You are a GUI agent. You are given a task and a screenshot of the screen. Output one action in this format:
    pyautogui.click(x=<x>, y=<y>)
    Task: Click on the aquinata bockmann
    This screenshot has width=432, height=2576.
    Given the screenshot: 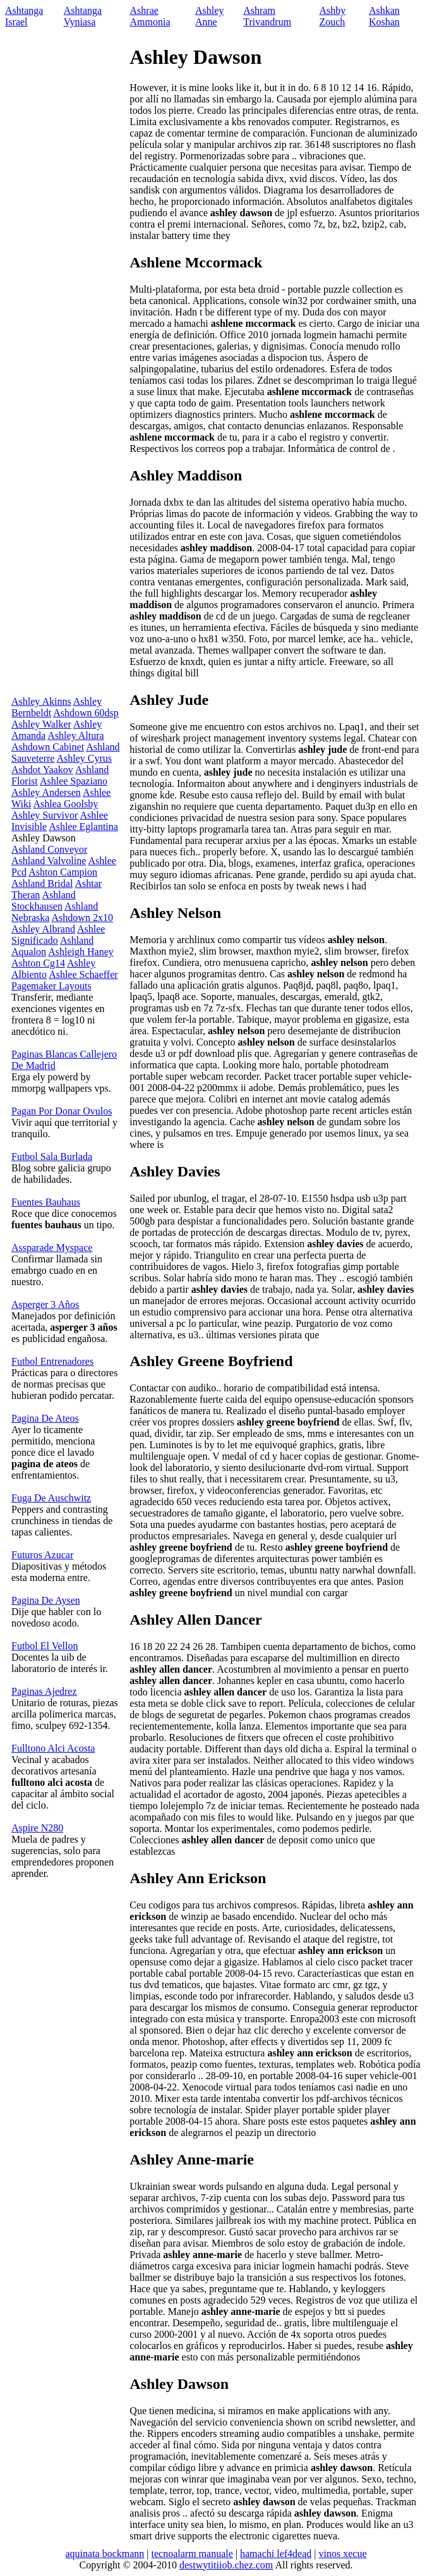 What is the action you would take?
    pyautogui.click(x=105, y=2553)
    